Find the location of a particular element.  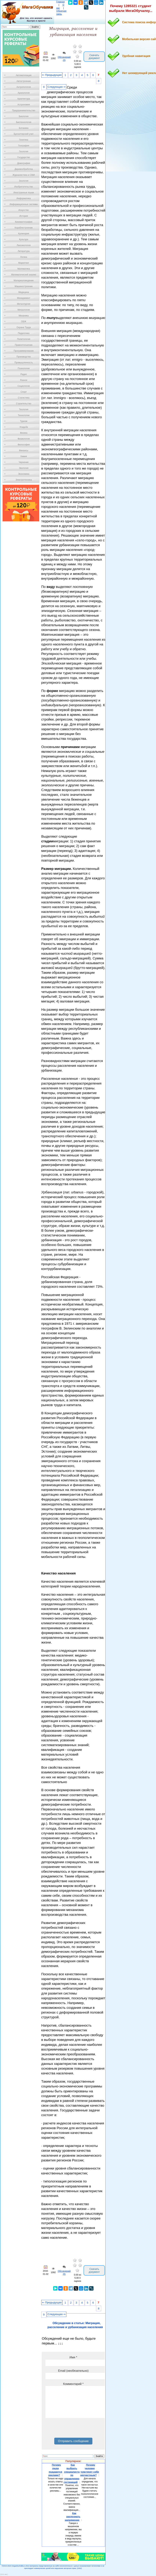

Email (необязательно) is located at coordinates (73, 2370).